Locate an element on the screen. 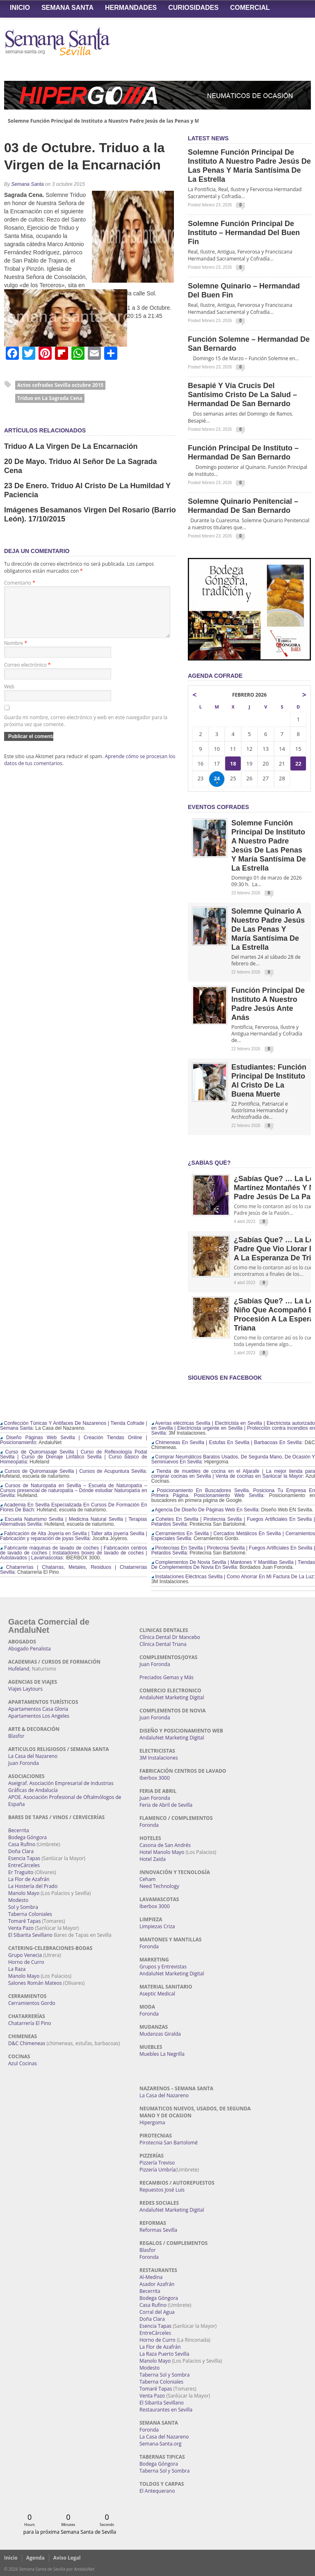 The image size is (315, 2576). Solemne Quinario Penitencial – Hermandad de San Bernardo is located at coordinates (243, 505).